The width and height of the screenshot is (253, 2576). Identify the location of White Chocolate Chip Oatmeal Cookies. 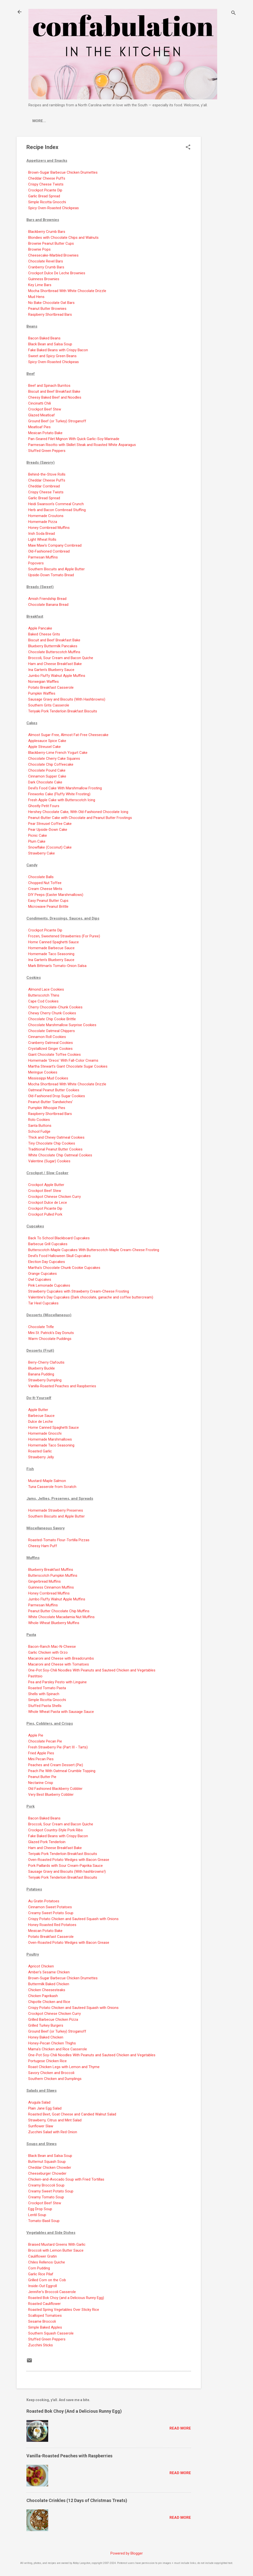
(60, 1155).